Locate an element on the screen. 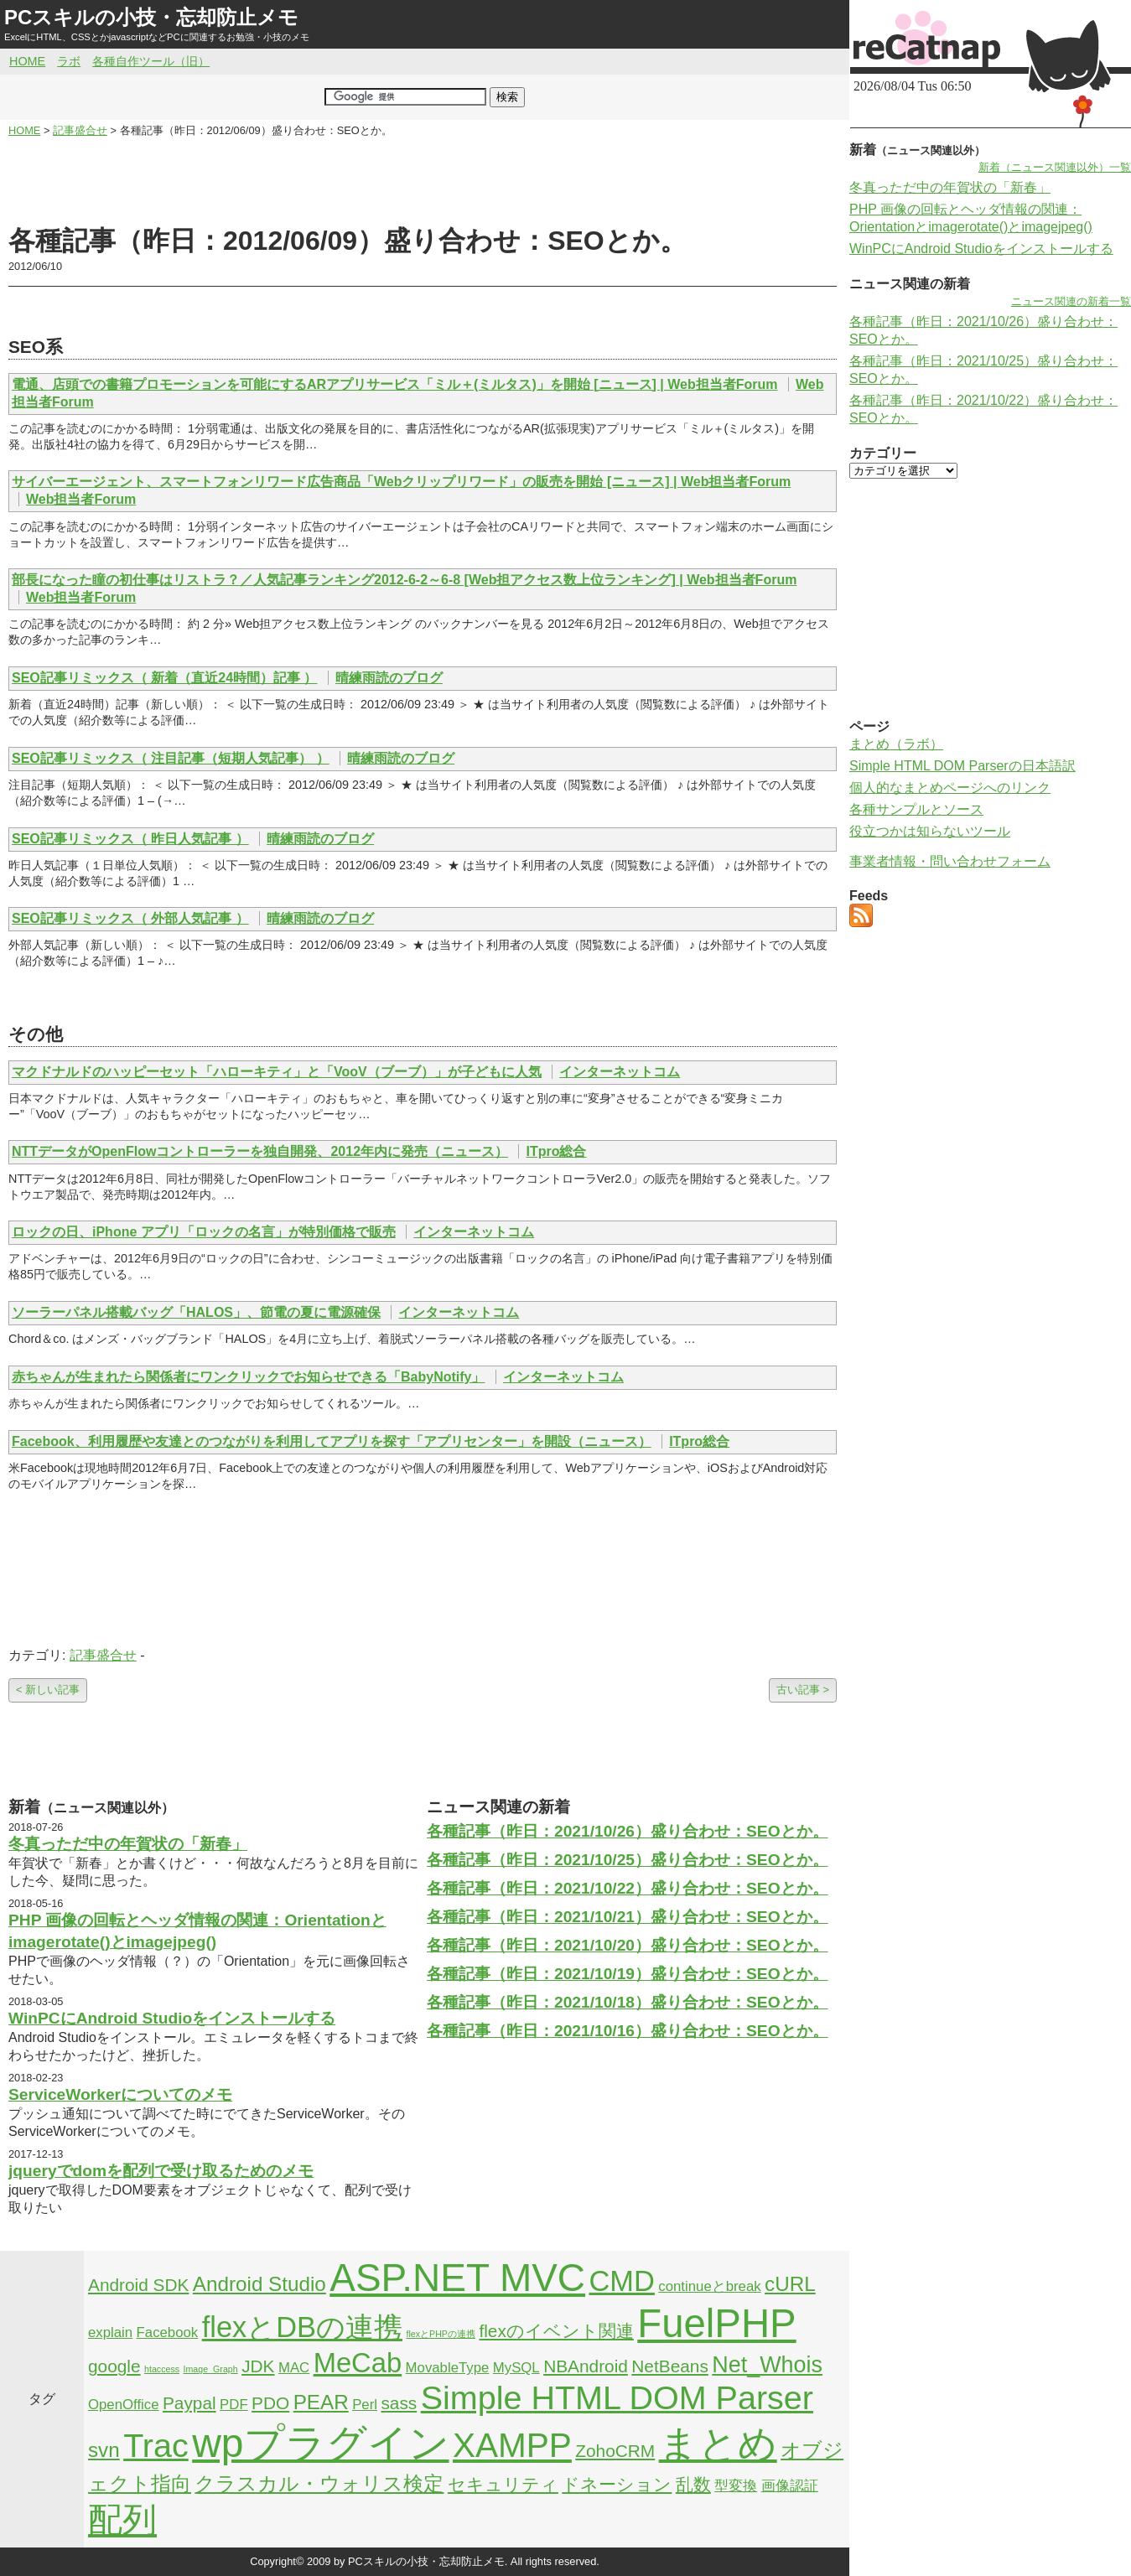 This screenshot has width=1131, height=2576. 事業者情報・問い合わせフォーム is located at coordinates (950, 861).